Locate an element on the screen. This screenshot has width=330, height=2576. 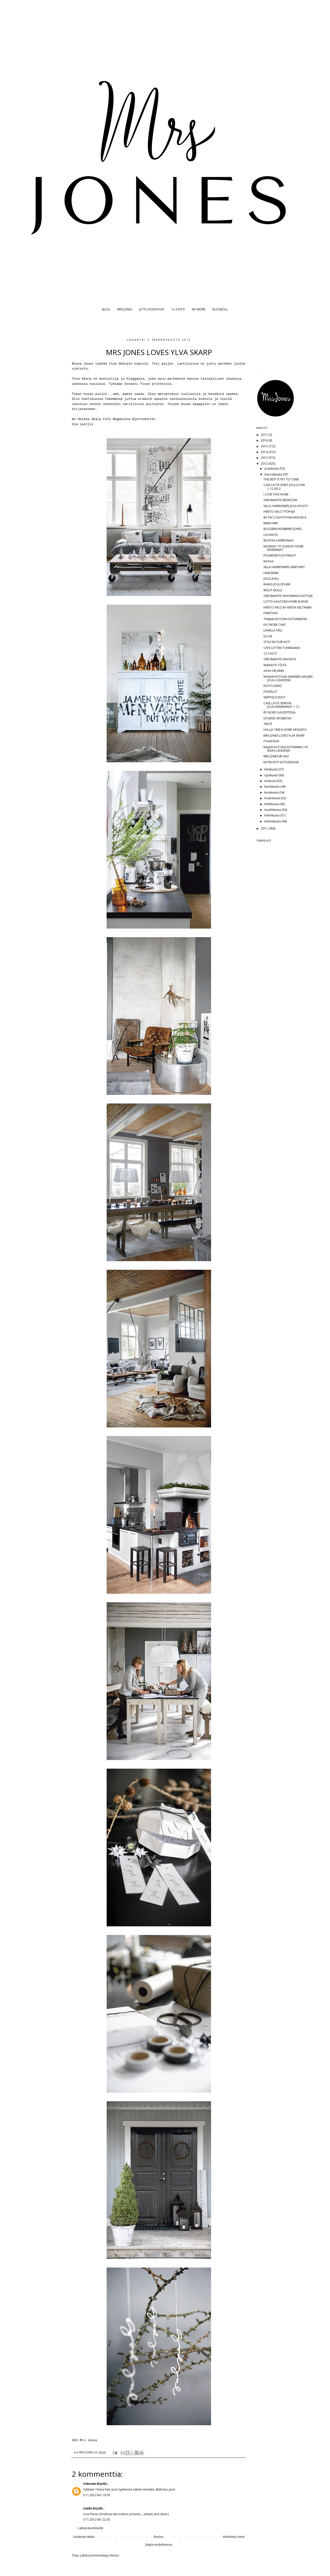
RAIJAN KOTONA KOTIVINKKI 101 IDEAA LEHDESSÄ is located at coordinates (286, 749).